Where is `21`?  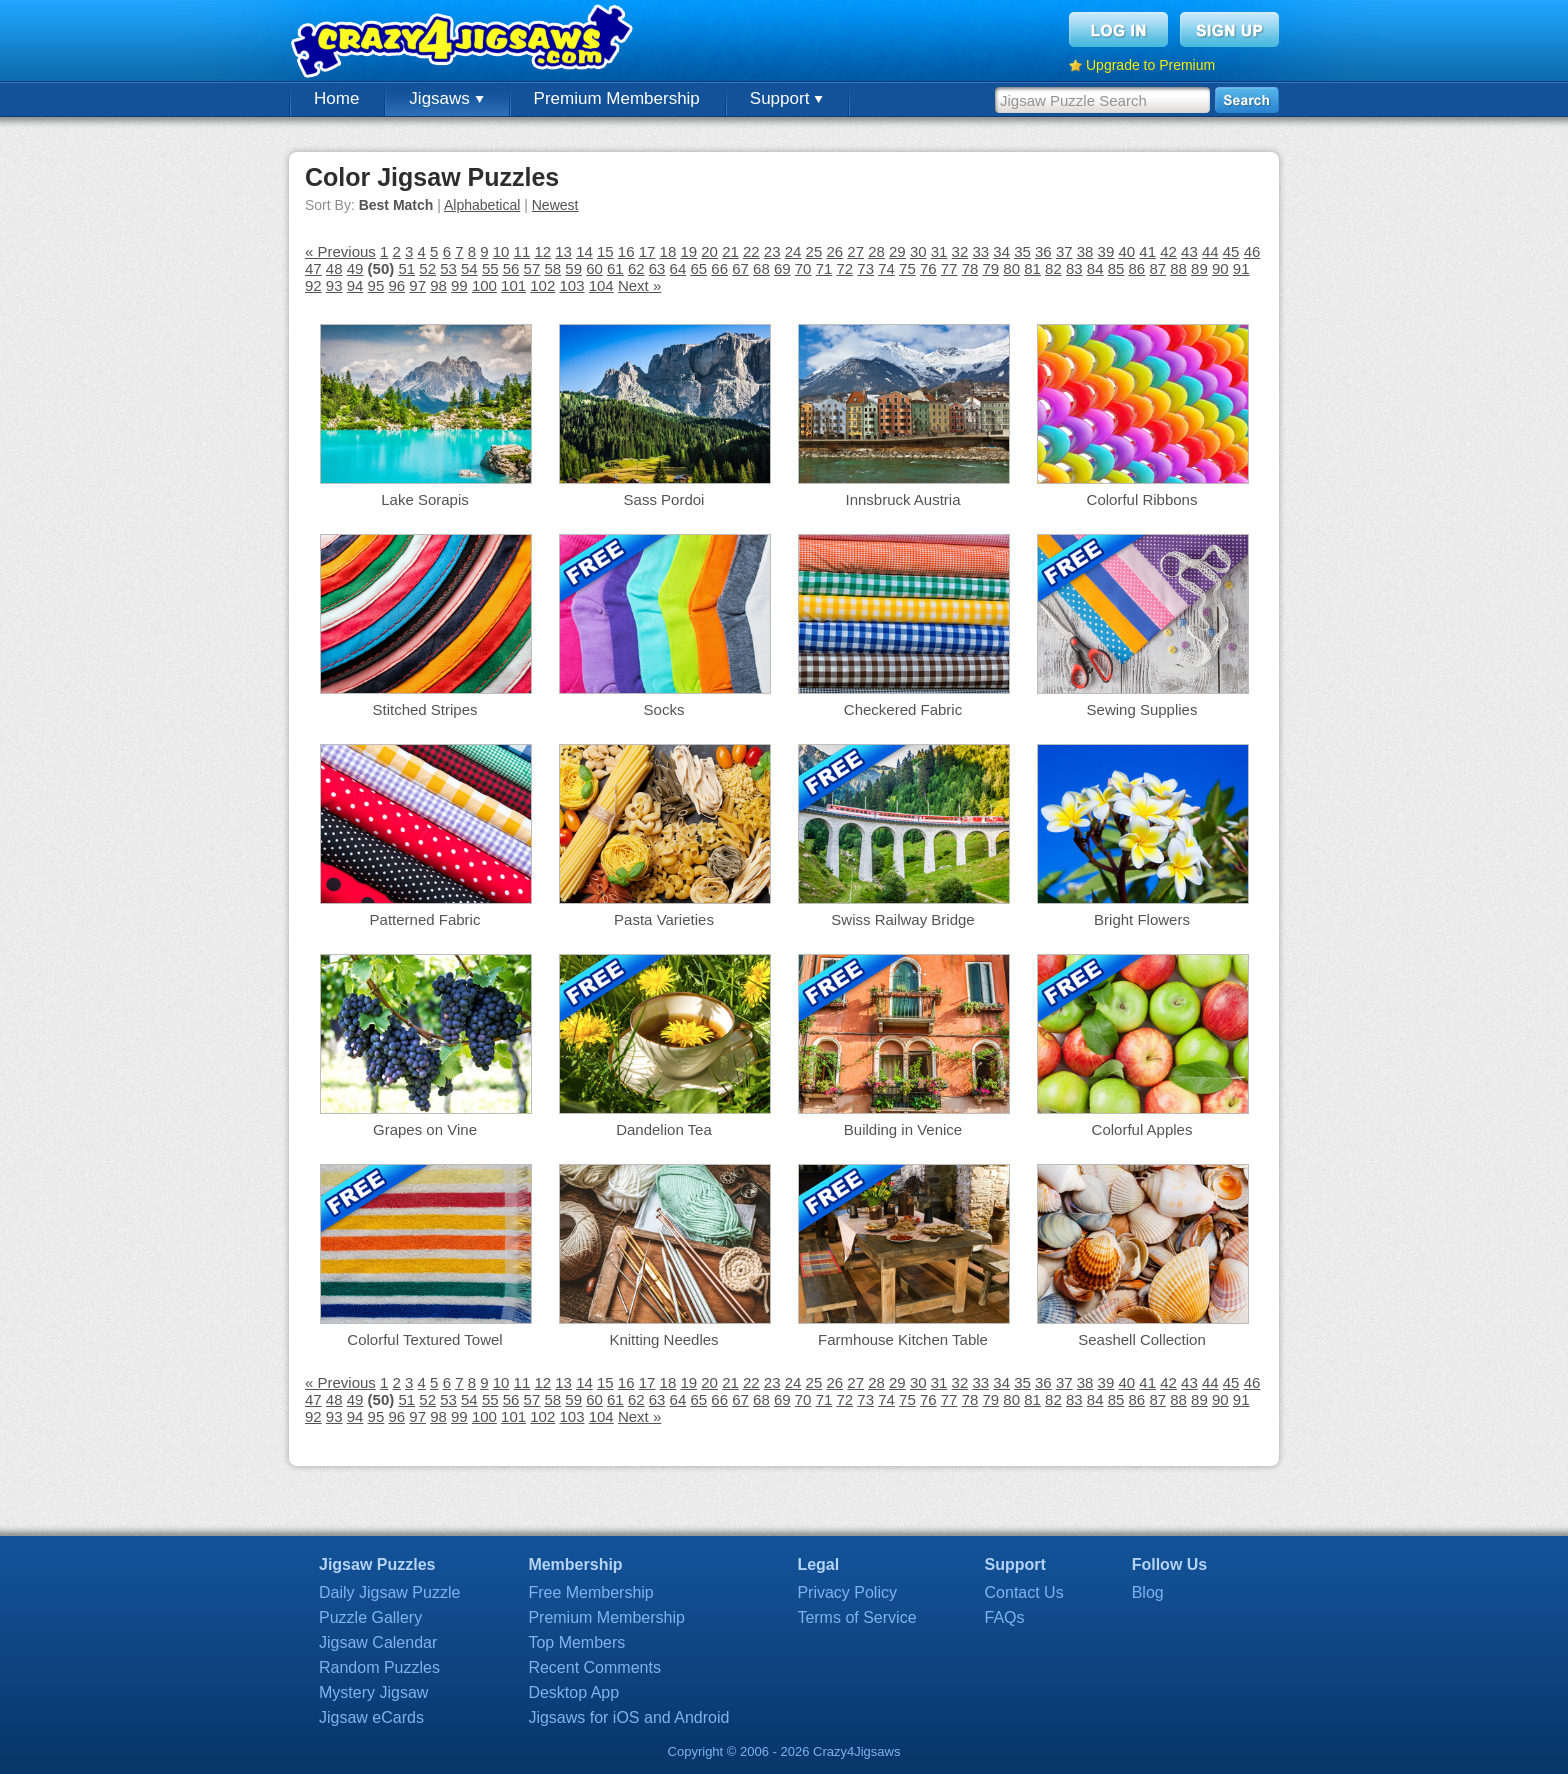 21 is located at coordinates (730, 251).